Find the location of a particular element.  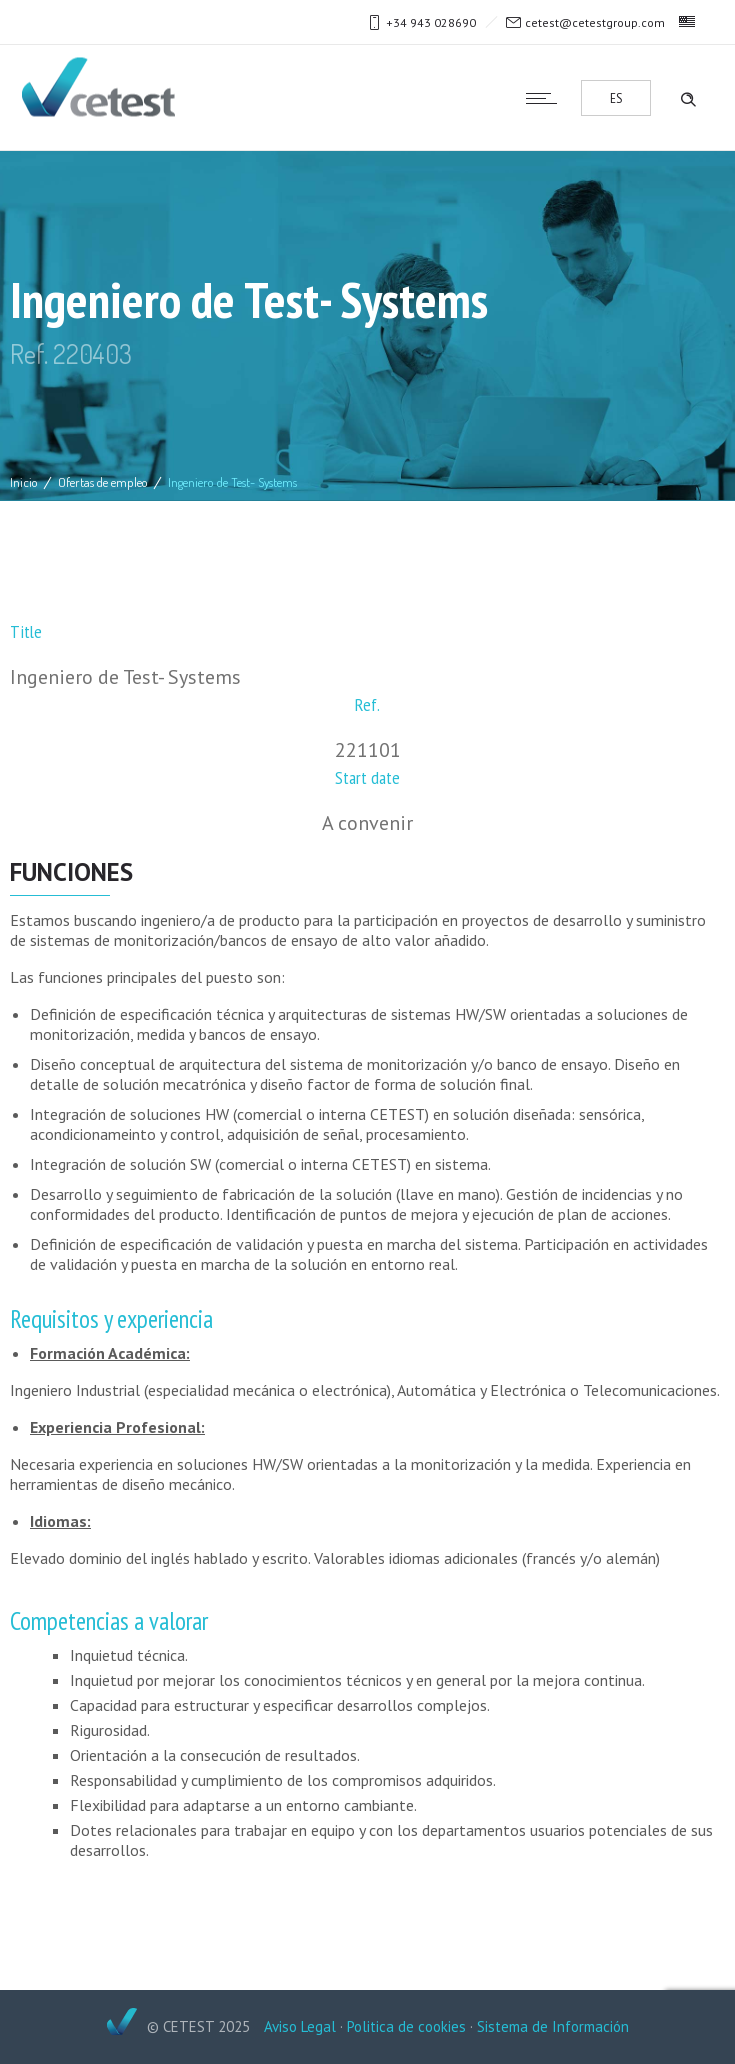

Sistema de Información is located at coordinates (553, 2026).